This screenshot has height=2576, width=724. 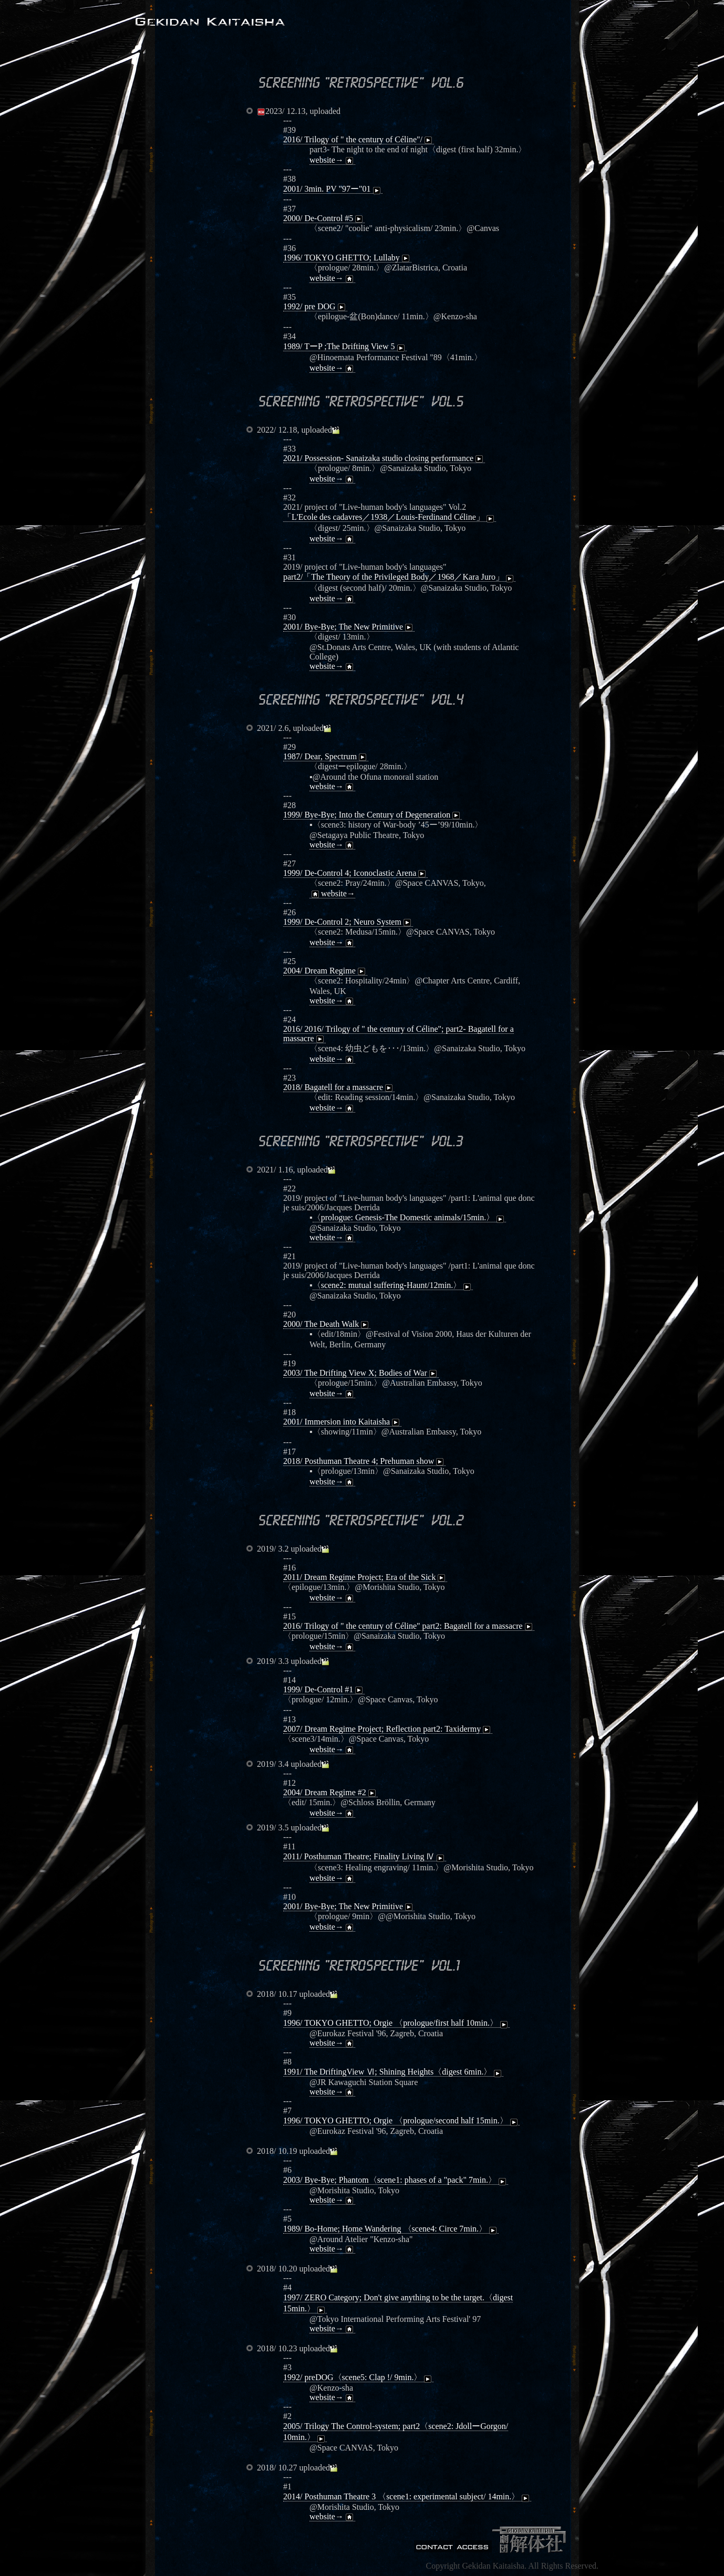 What do you see at coordinates (339, 1087) in the screenshot?
I see `2018/ Bagatell for a massacre` at bounding box center [339, 1087].